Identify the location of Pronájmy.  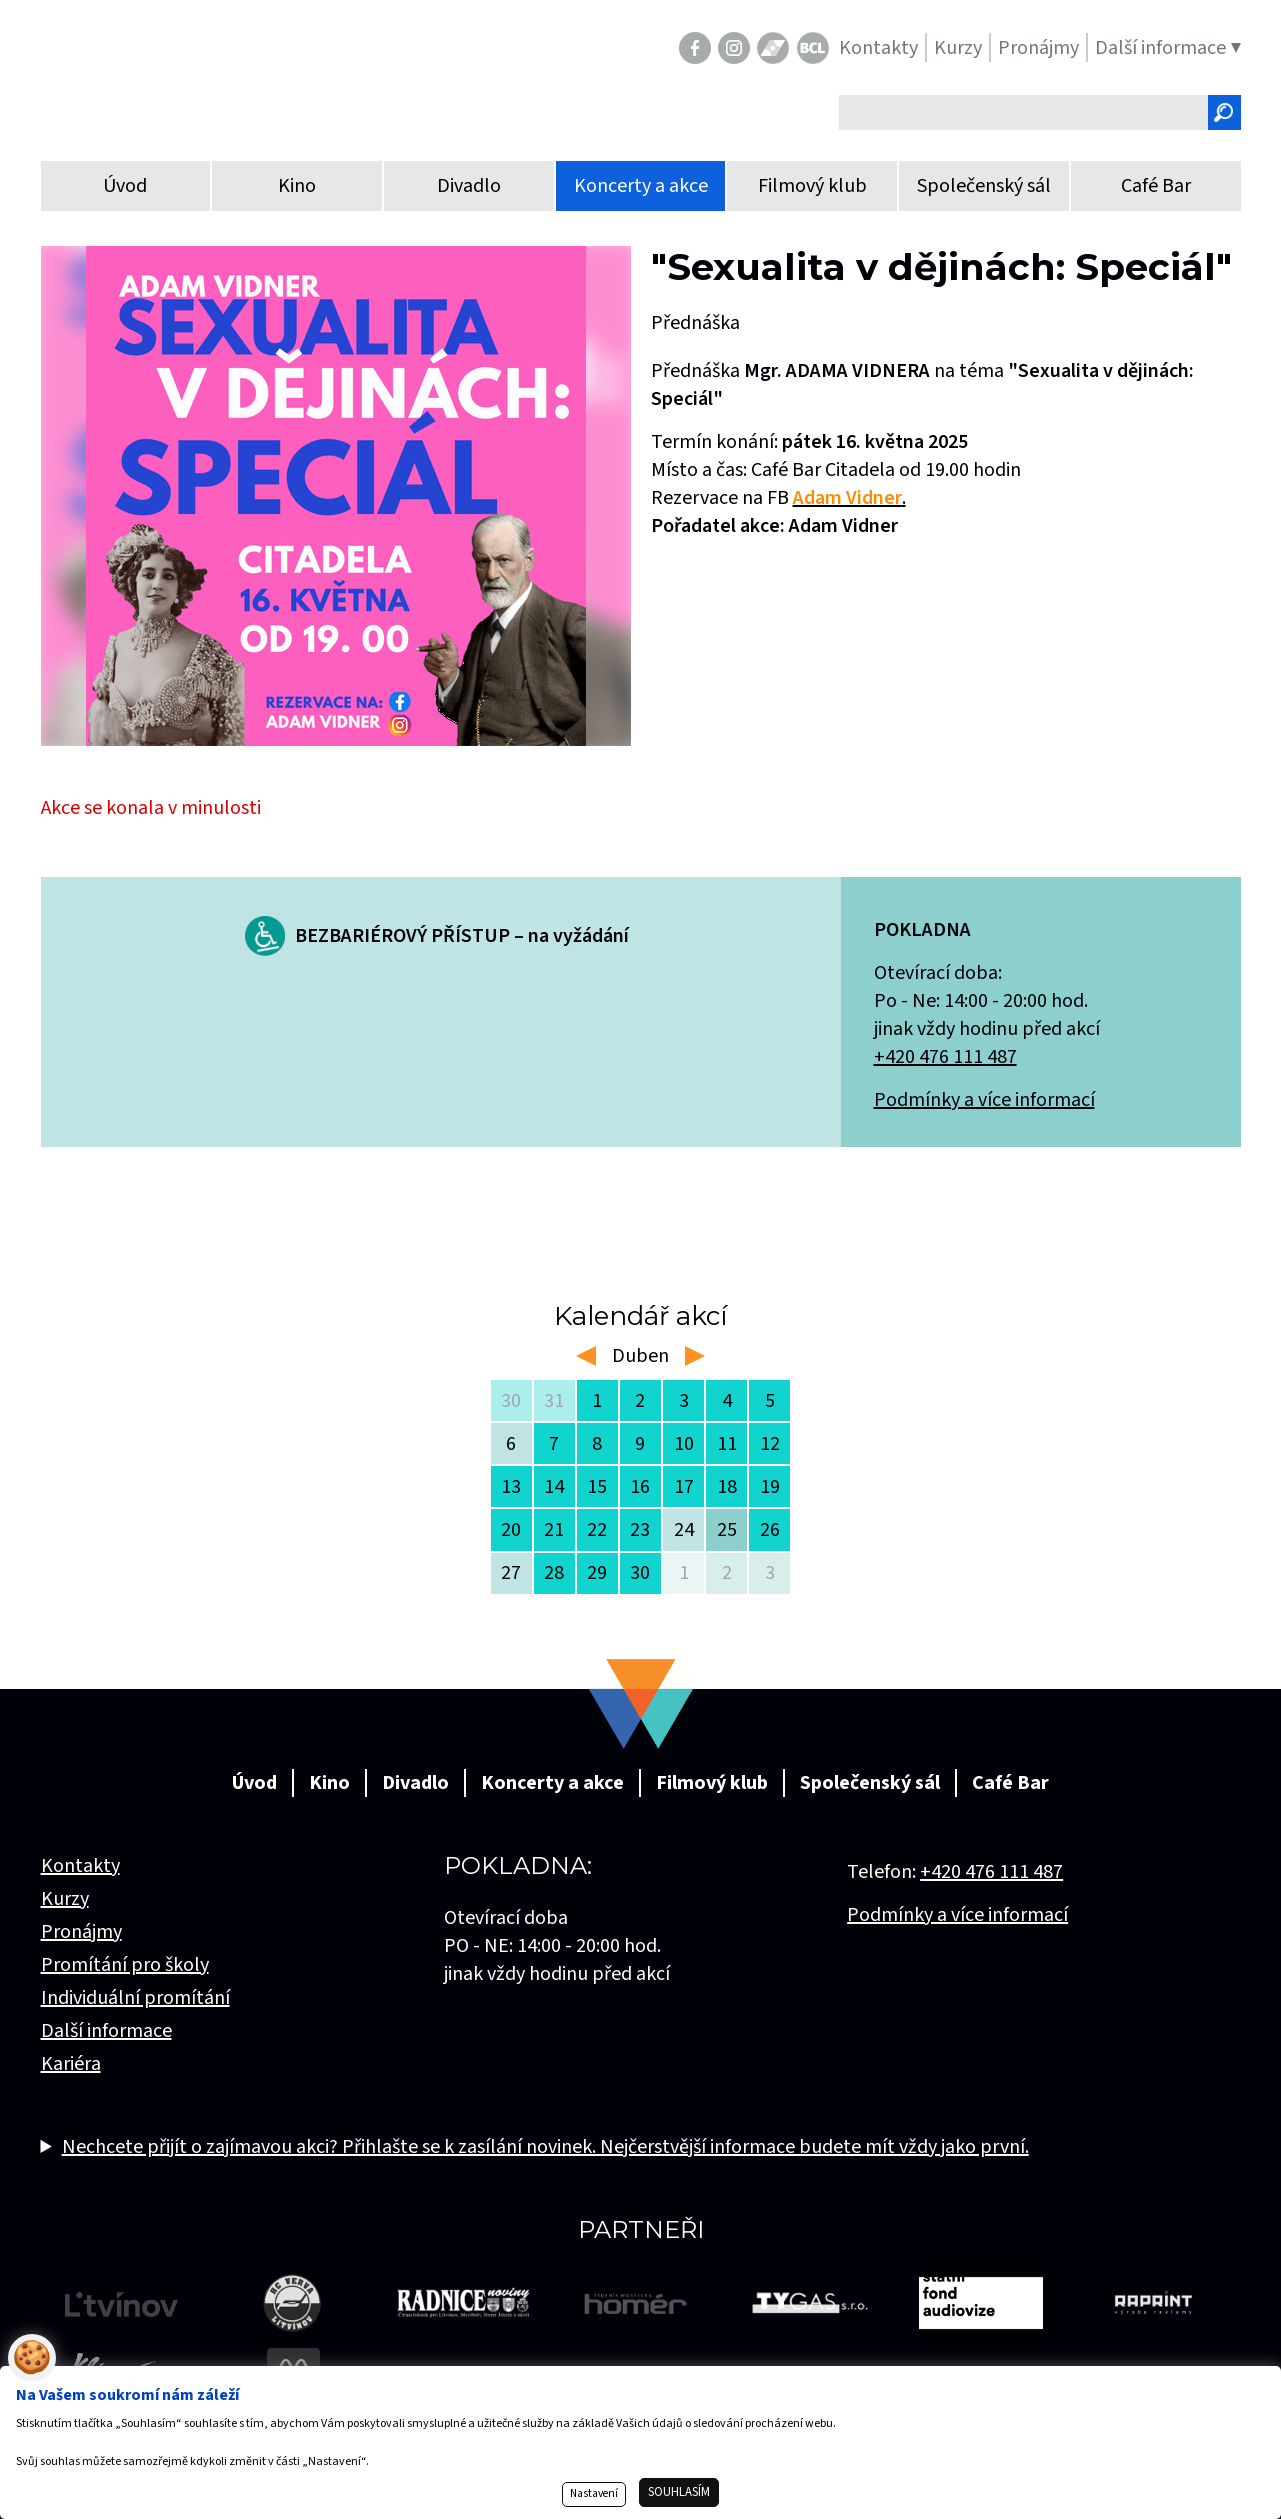
(81, 1932).